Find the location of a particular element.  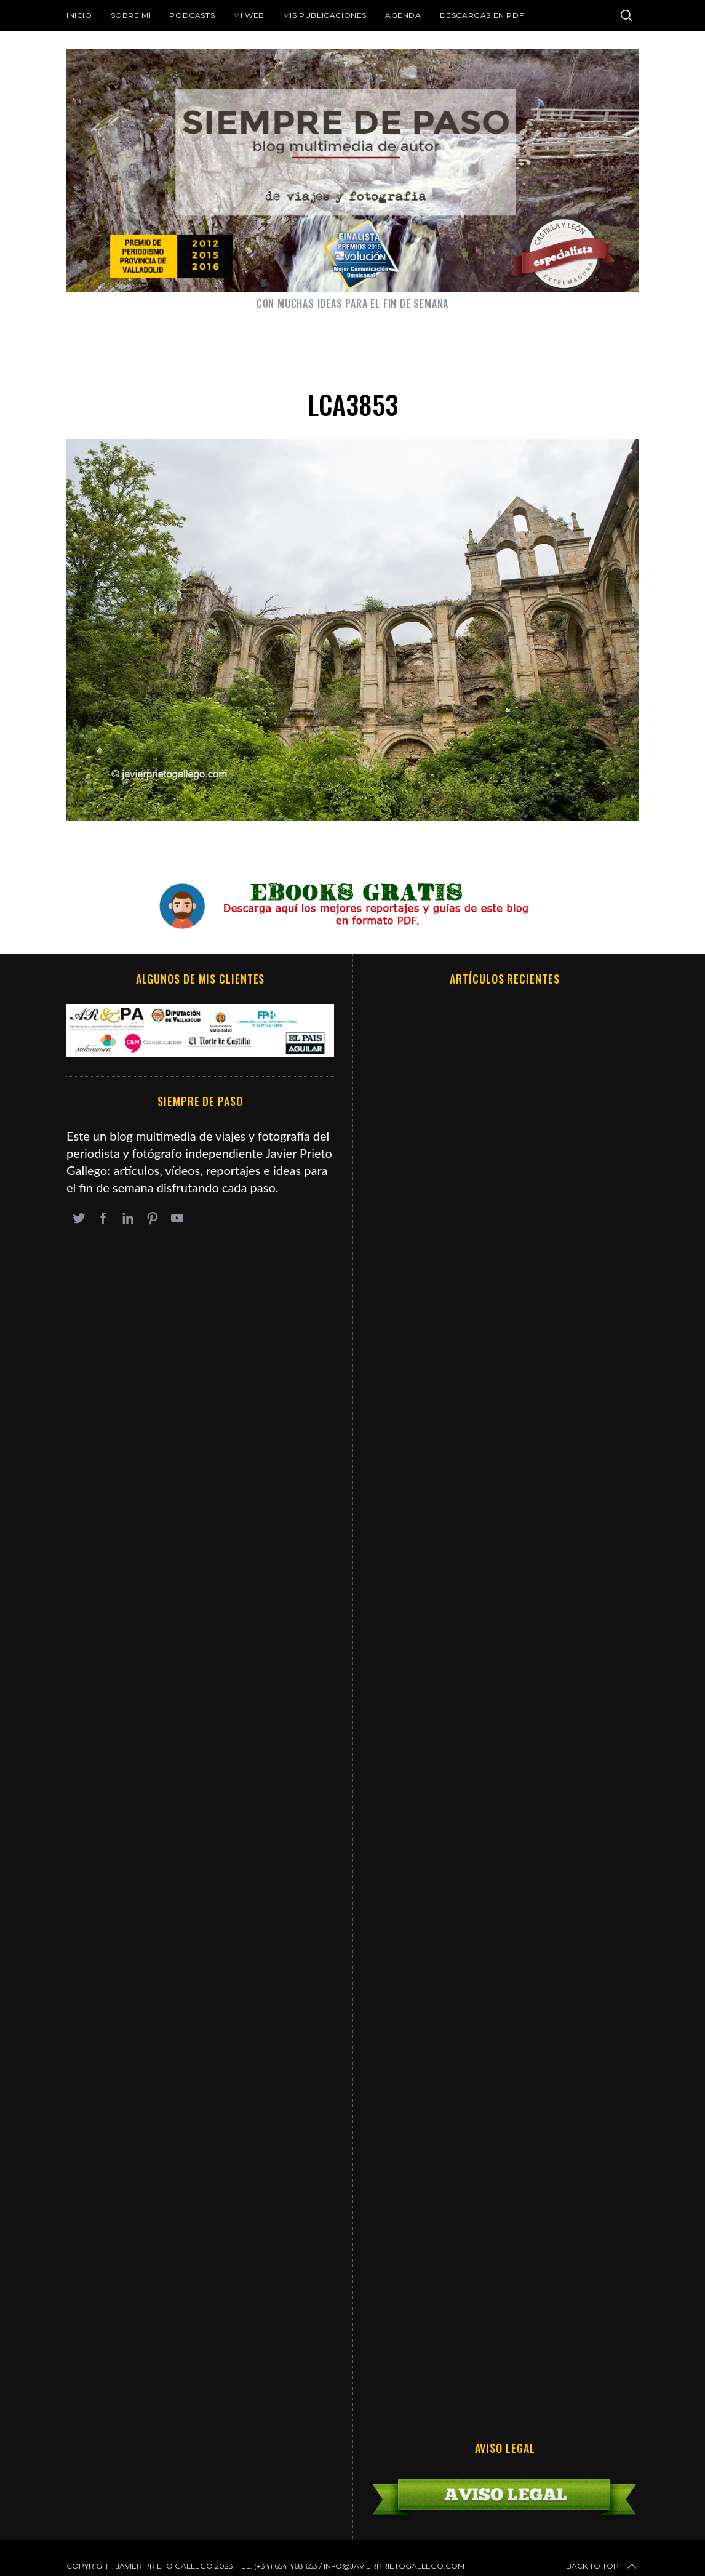

Sobre mí is located at coordinates (131, 15).